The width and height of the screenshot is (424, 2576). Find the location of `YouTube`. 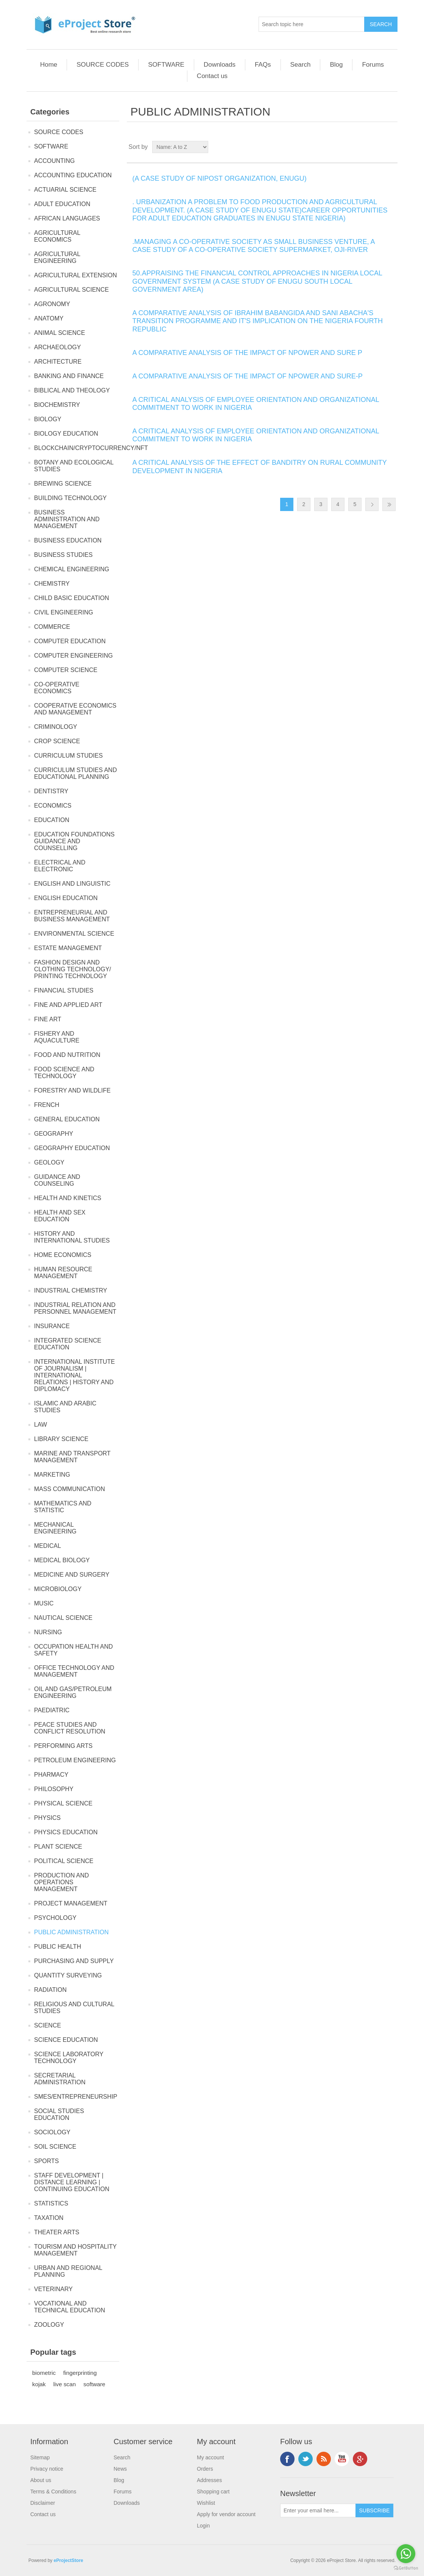

YouTube is located at coordinates (342, 2459).